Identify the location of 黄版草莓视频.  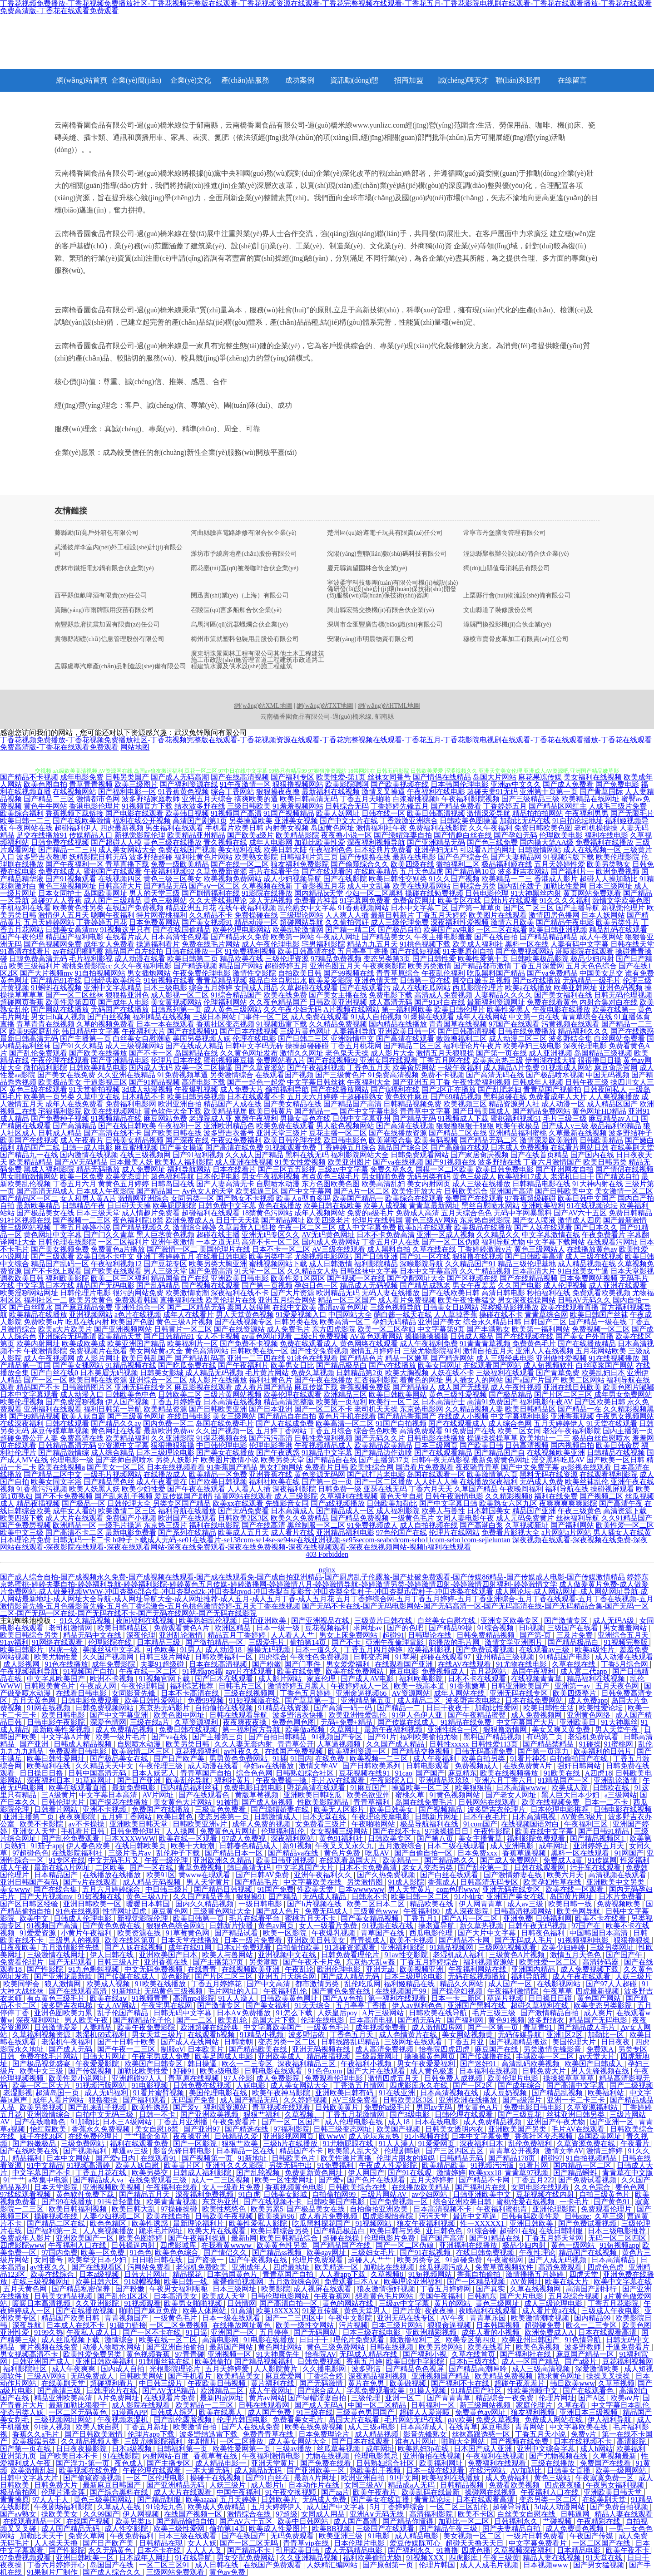
(257, 1795).